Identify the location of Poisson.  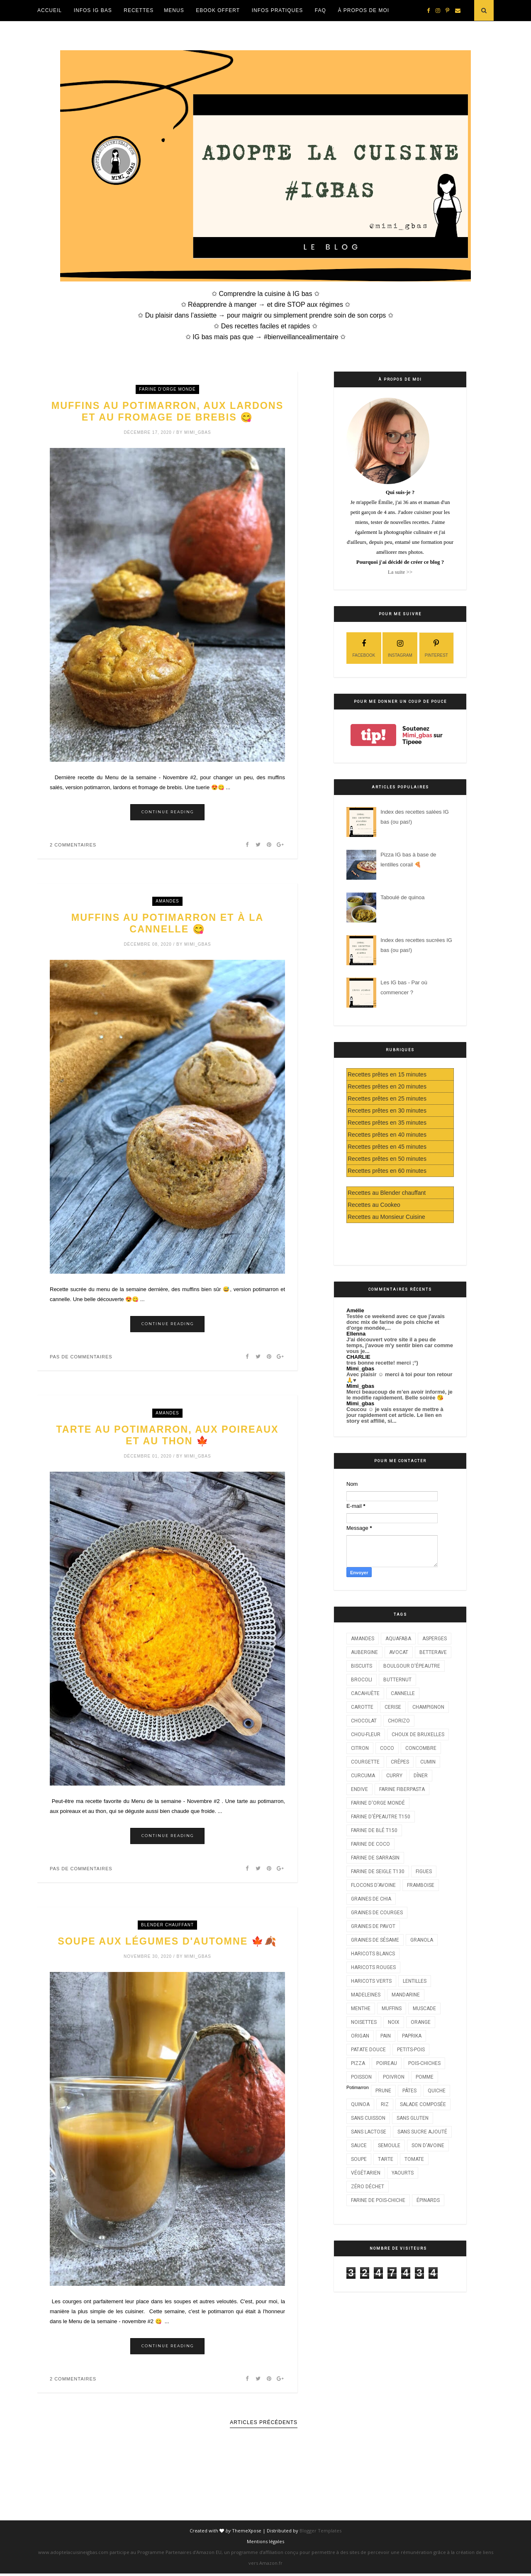
(361, 2077).